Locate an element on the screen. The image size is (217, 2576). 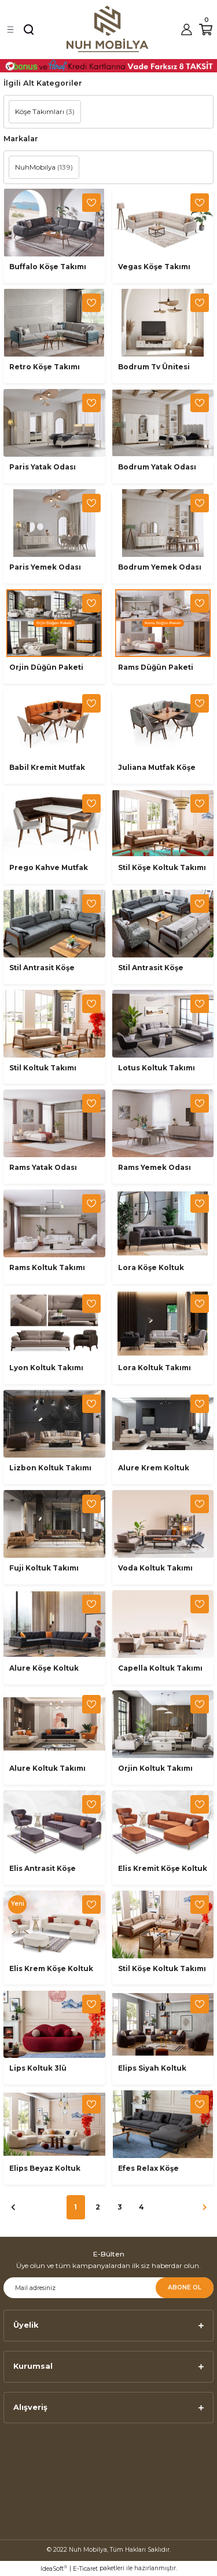
Paris Yemek Odası is located at coordinates (45, 567).